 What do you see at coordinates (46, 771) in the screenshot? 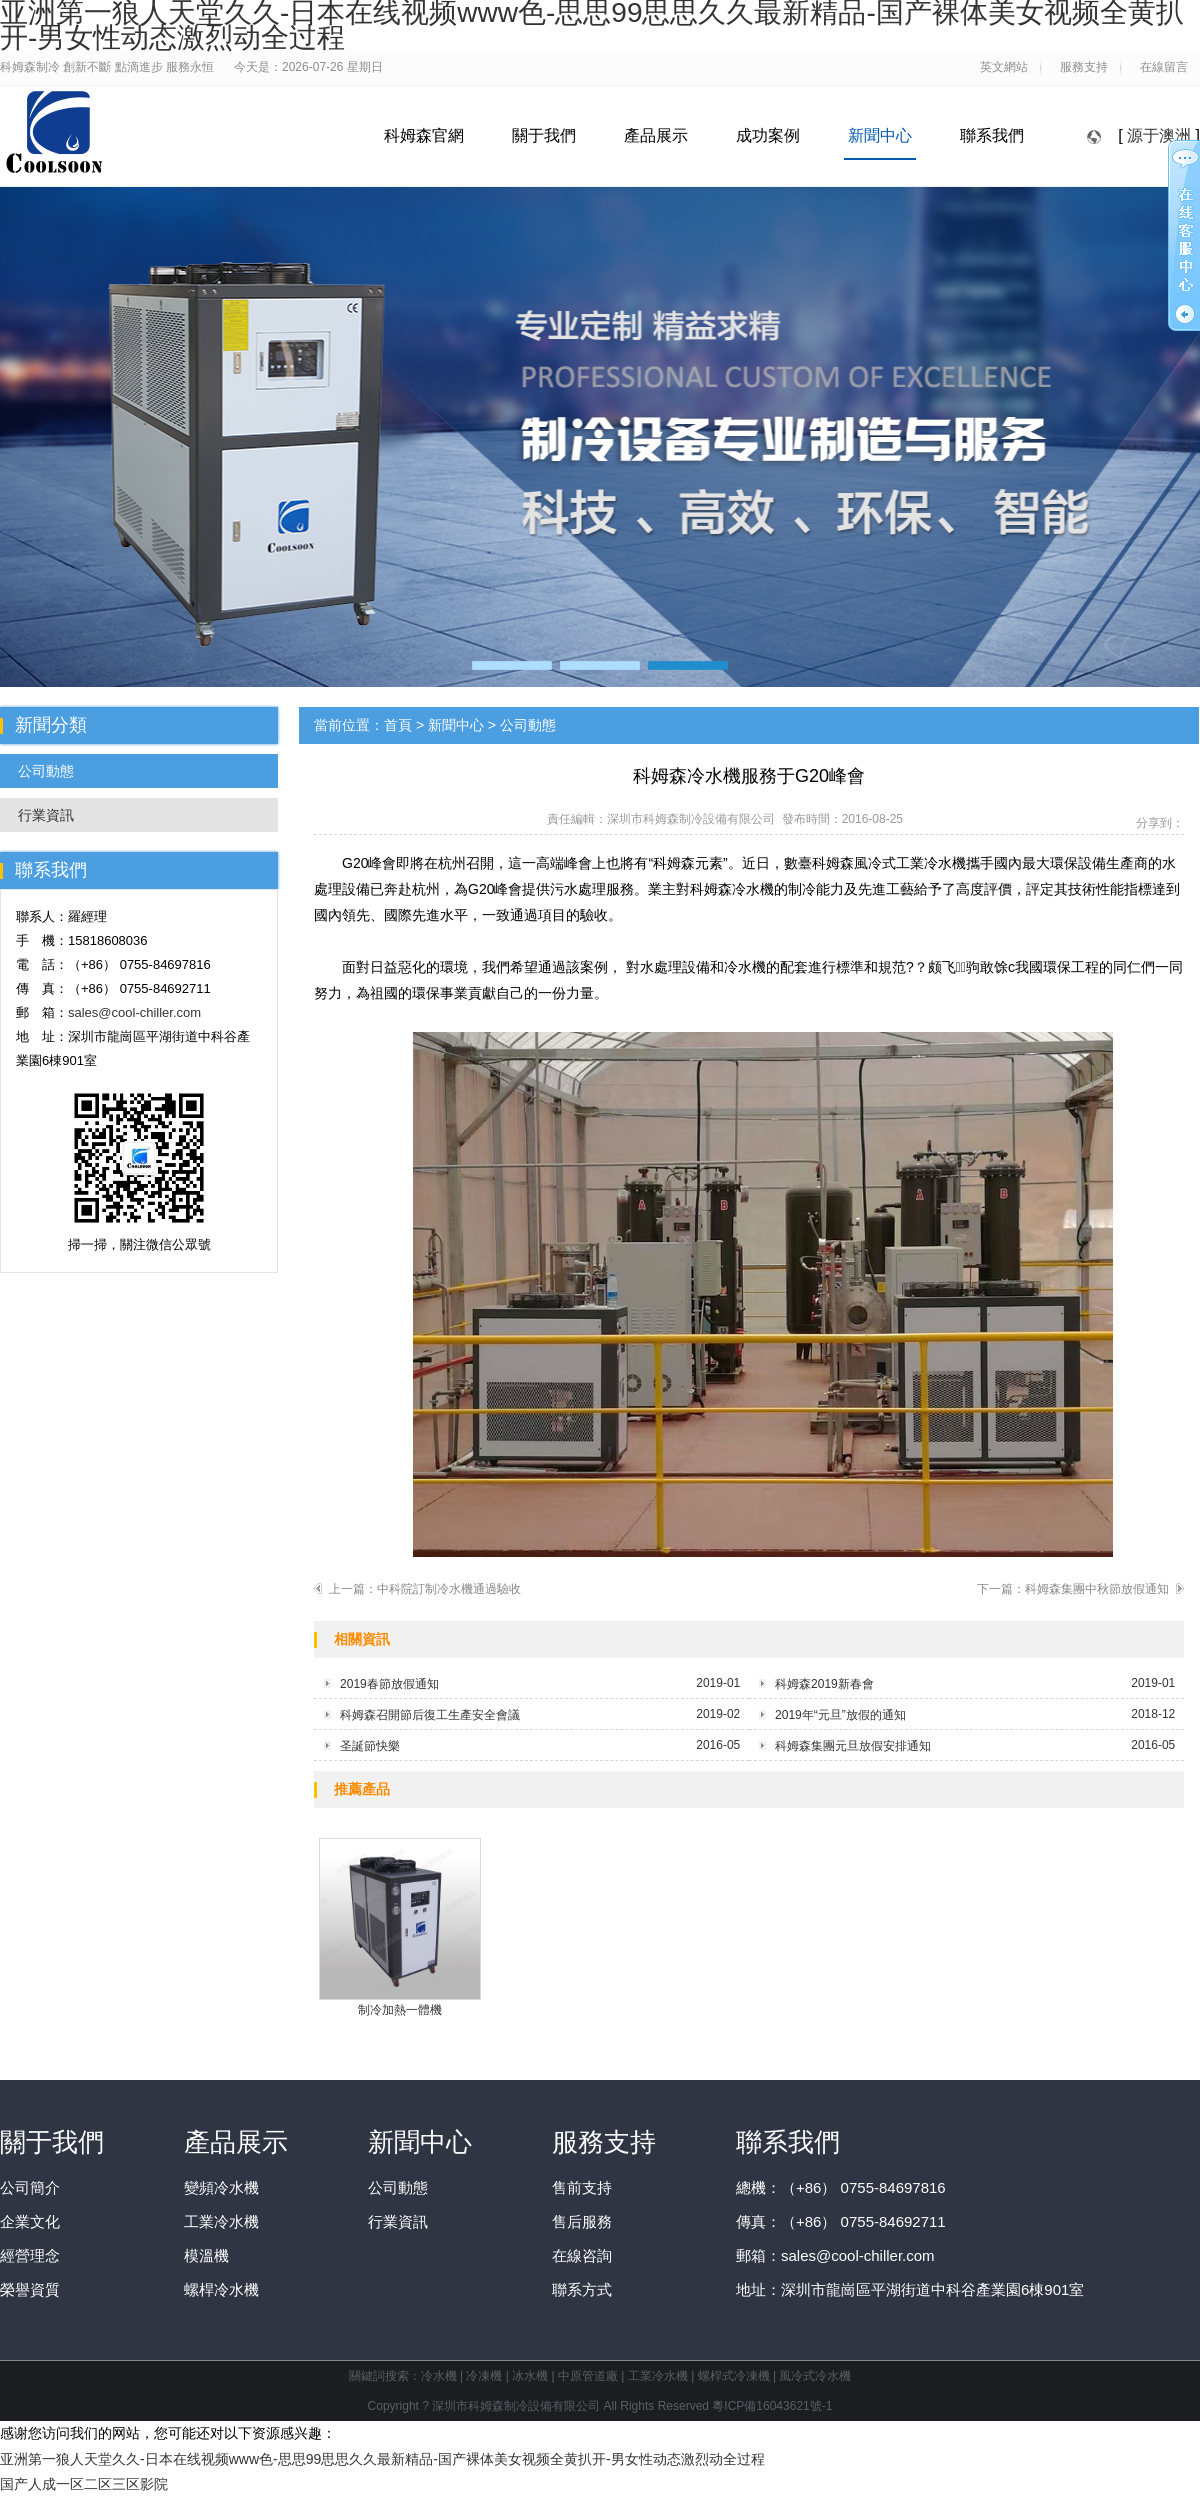
I see `公司動態` at bounding box center [46, 771].